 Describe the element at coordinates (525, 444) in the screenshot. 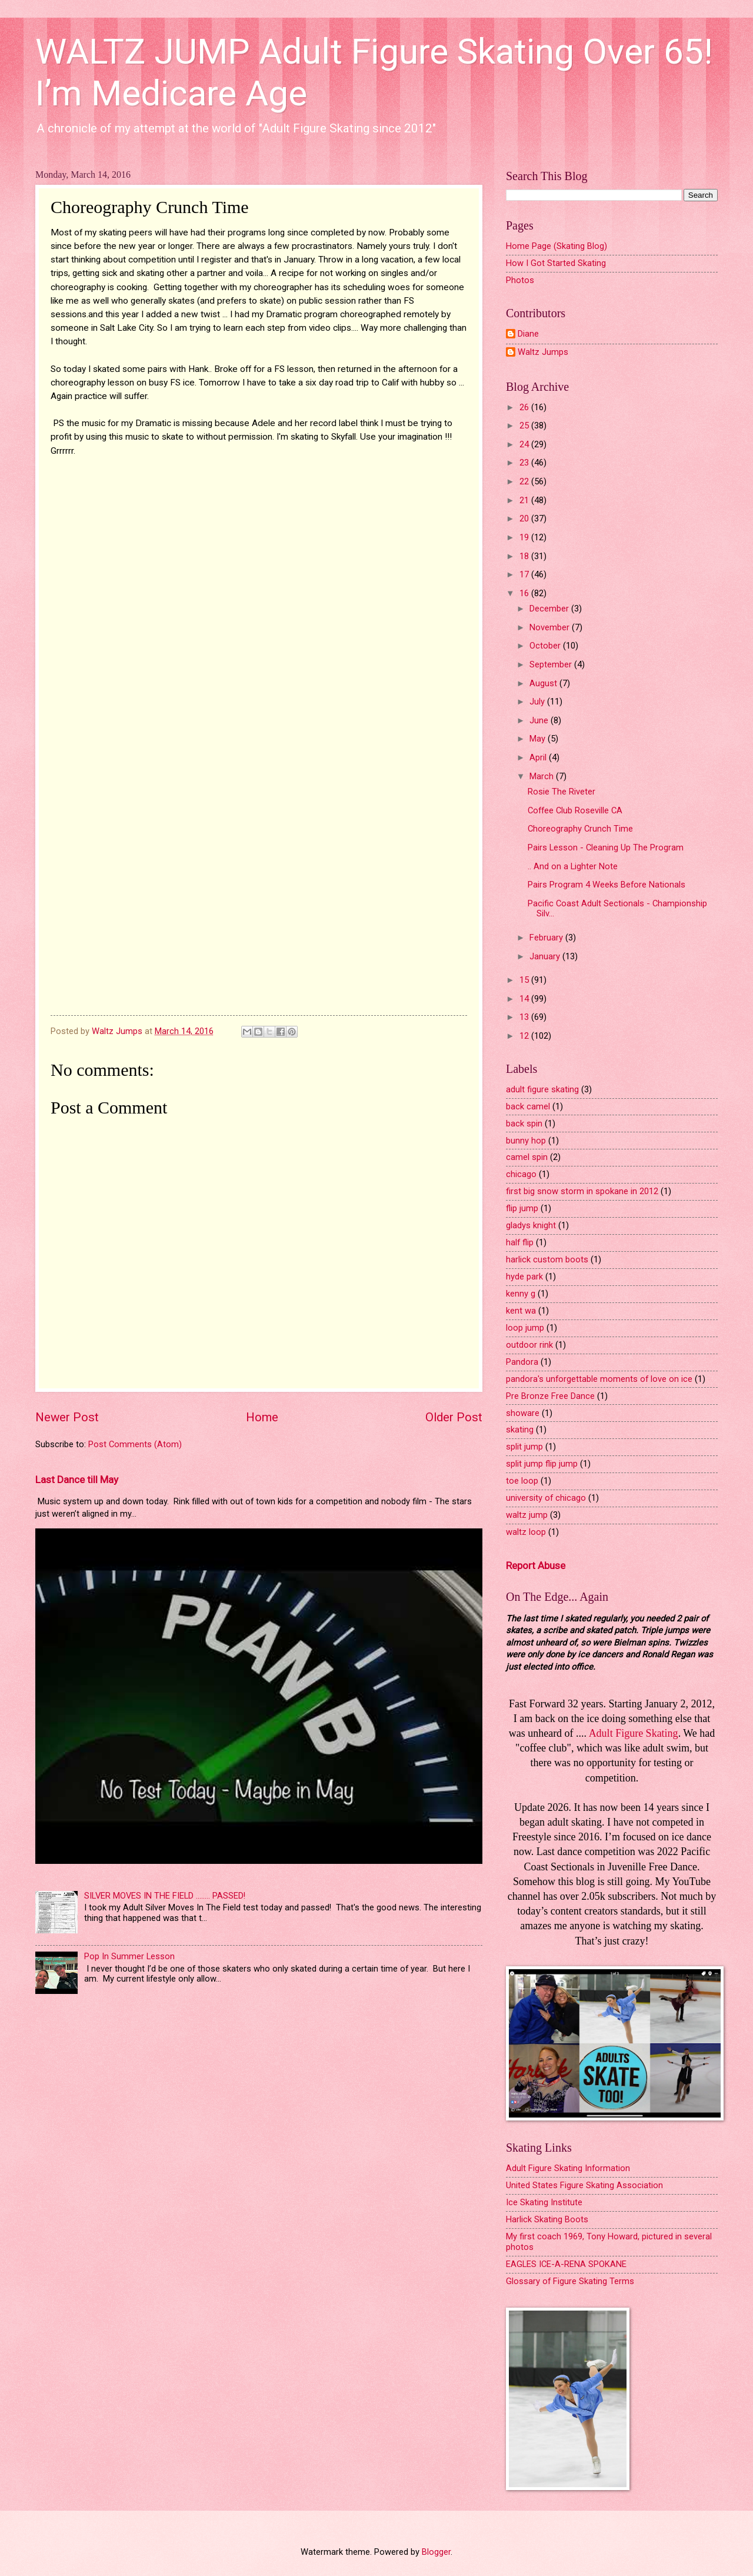

I see `24` at that location.